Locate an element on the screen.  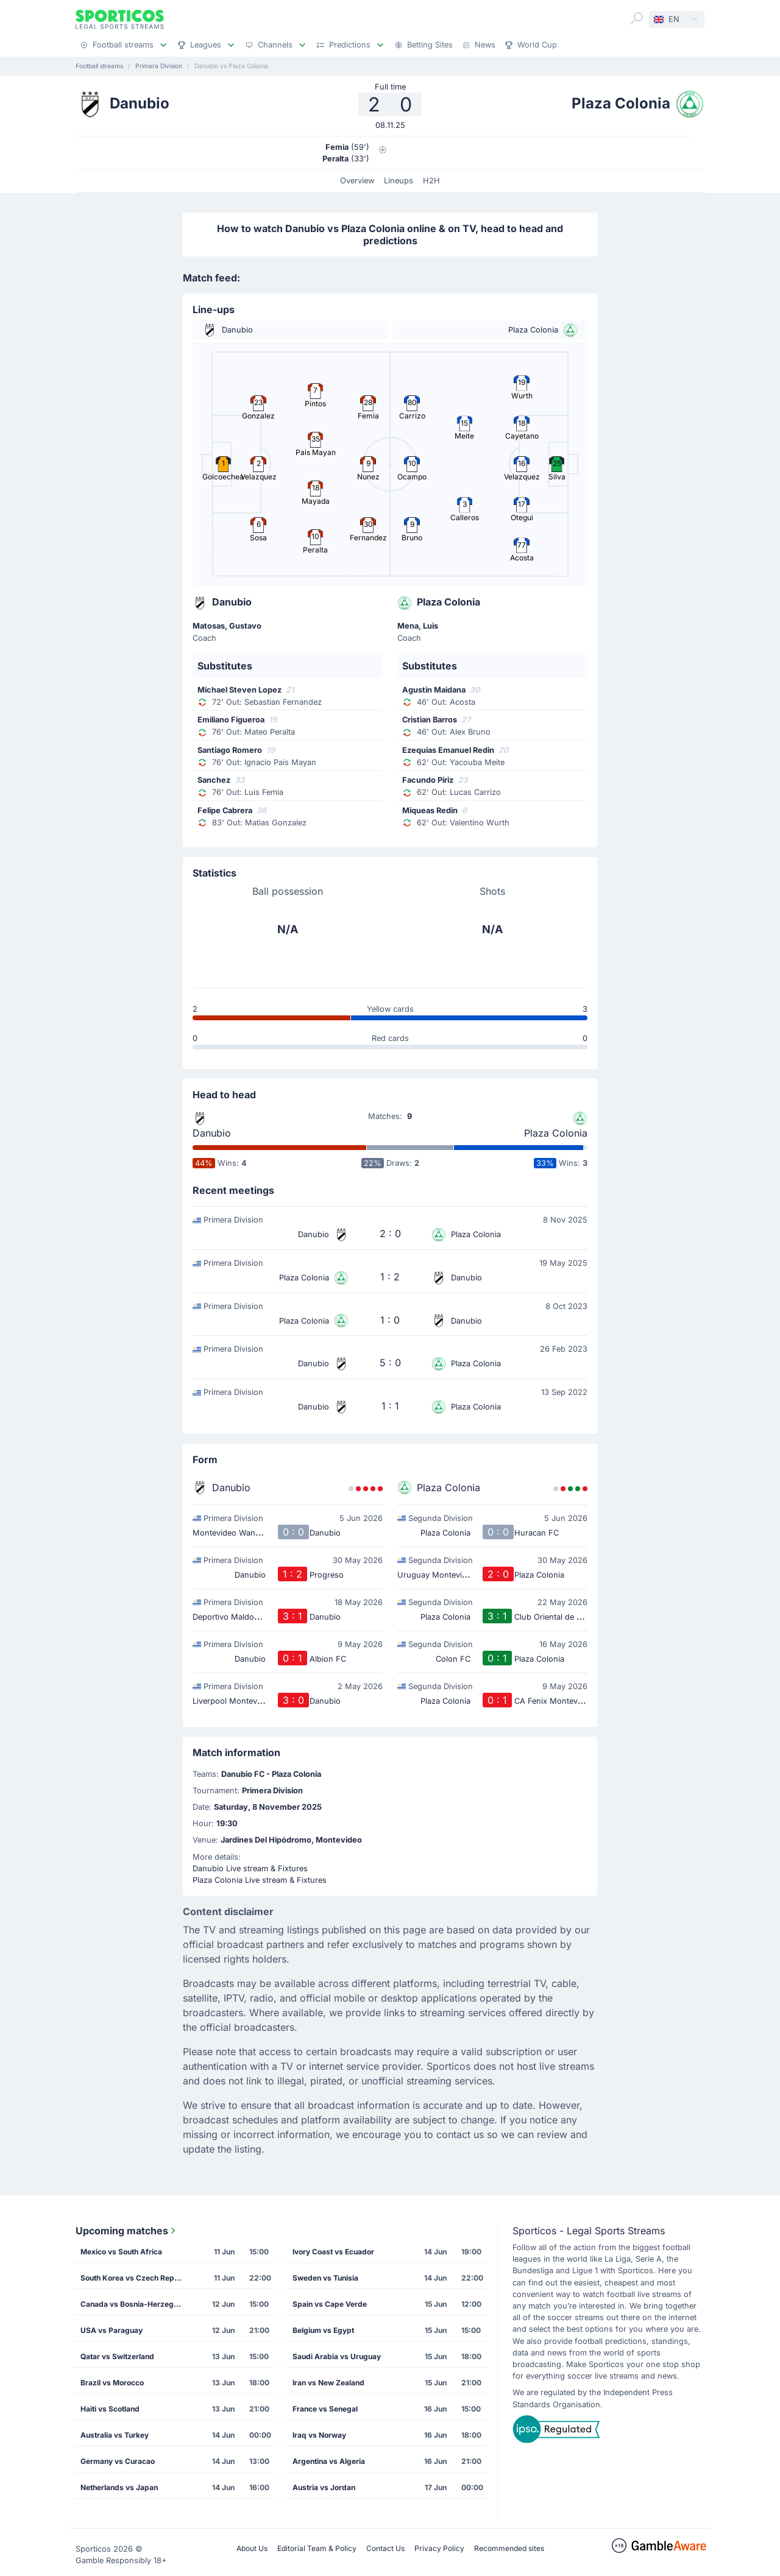
About Us is located at coordinates (252, 2548).